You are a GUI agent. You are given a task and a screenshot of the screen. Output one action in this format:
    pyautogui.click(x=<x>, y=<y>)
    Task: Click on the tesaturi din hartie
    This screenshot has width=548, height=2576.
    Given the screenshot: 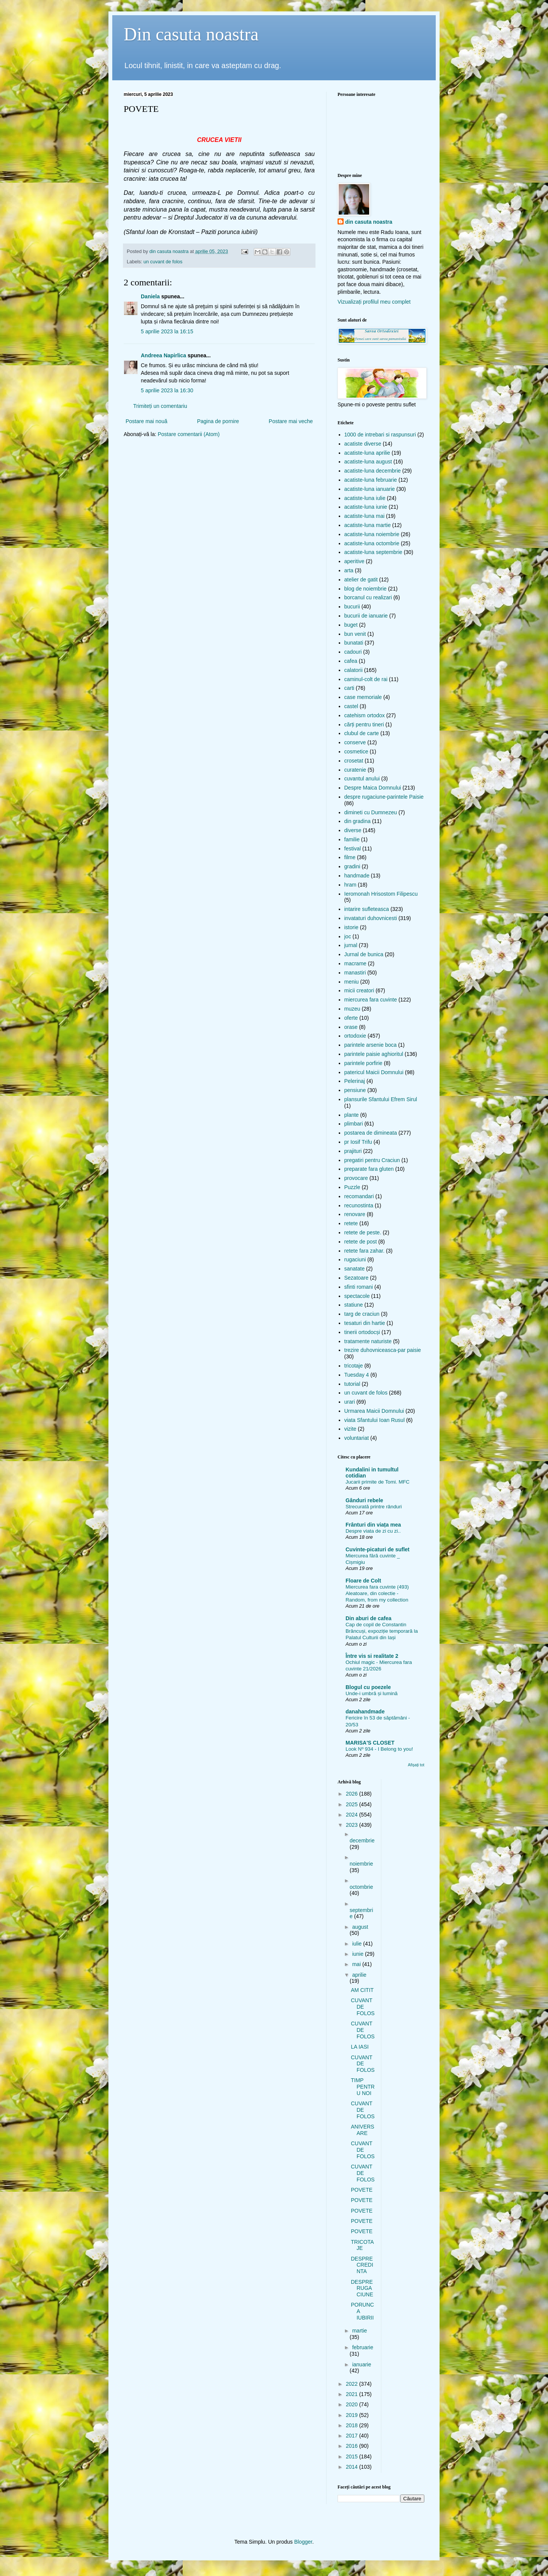 What is the action you would take?
    pyautogui.click(x=364, y=1323)
    